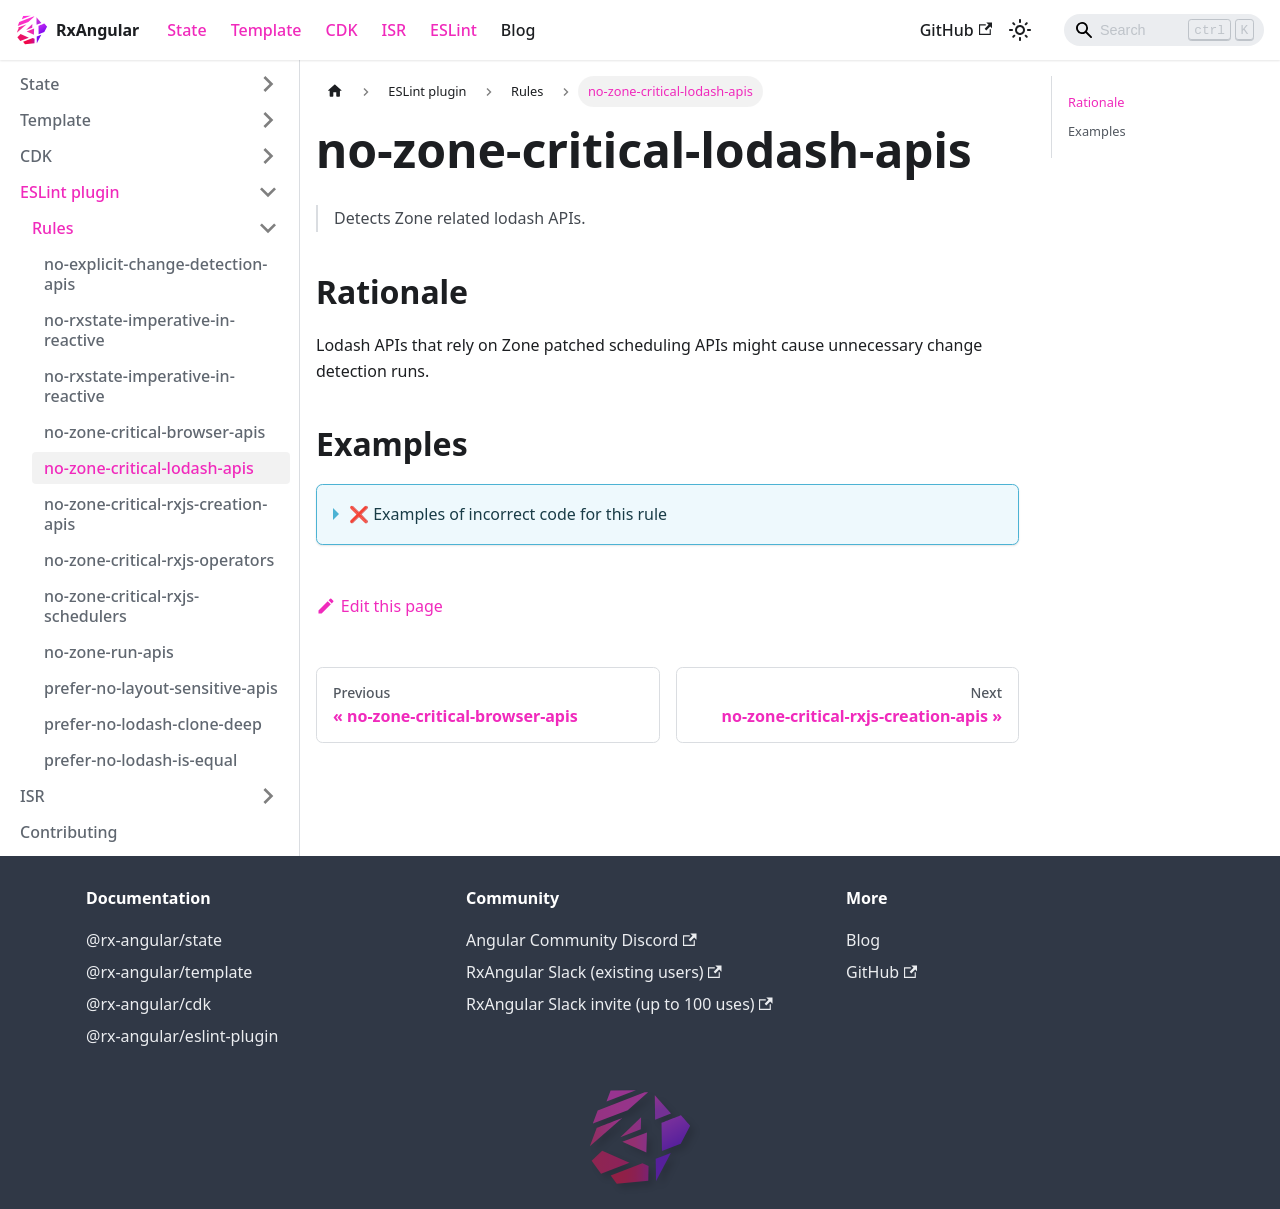 Image resolution: width=1280 pixels, height=1209 pixels. Describe the element at coordinates (335, 91) in the screenshot. I see `[Home page]` at that location.